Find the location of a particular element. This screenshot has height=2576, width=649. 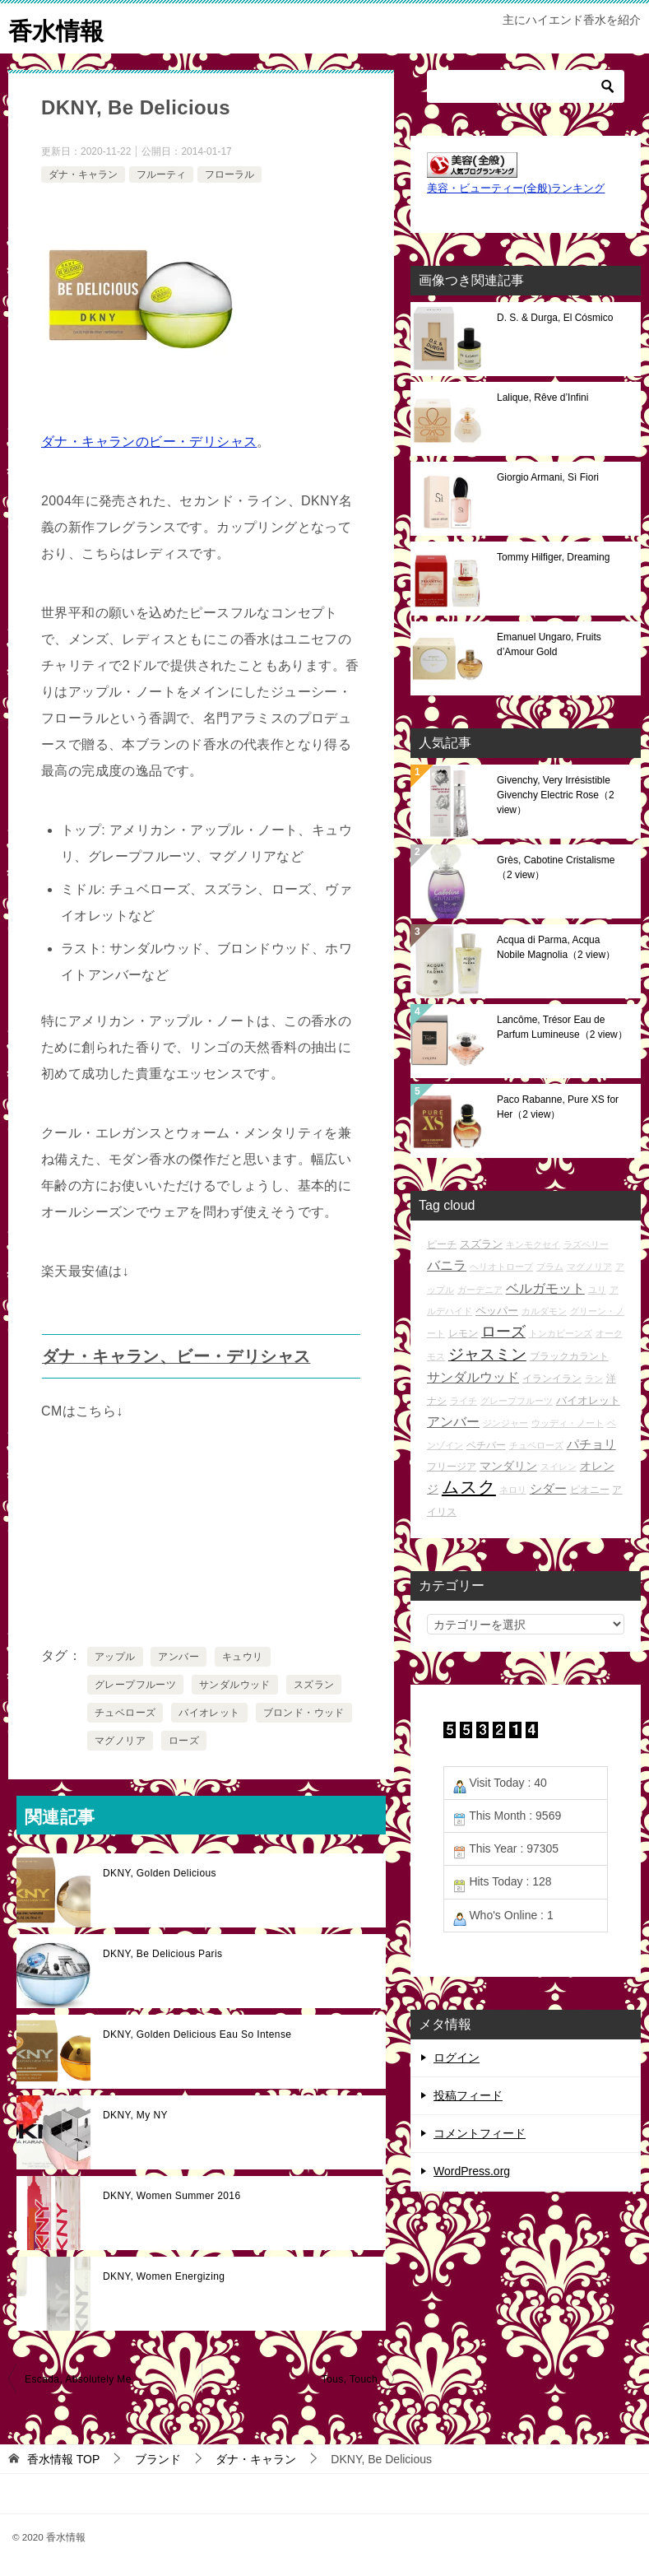

Escada, Absolutely Me is located at coordinates (78, 2379).